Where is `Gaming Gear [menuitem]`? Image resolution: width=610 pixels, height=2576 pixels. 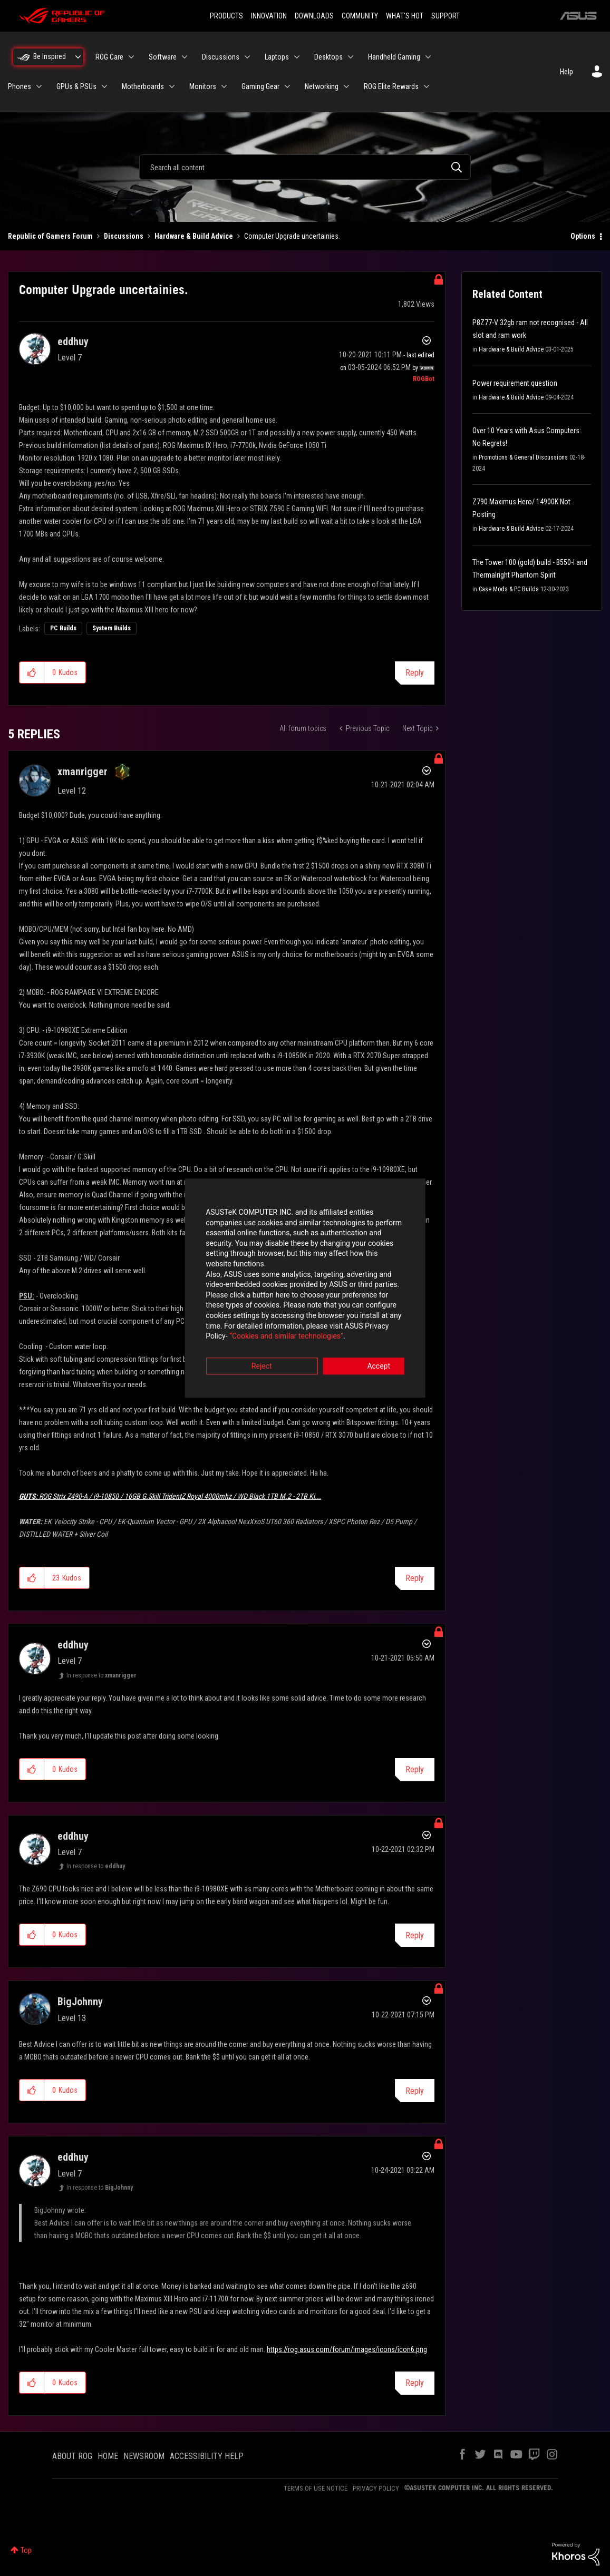
Gaming Gear [menuitem] is located at coordinates (260, 86).